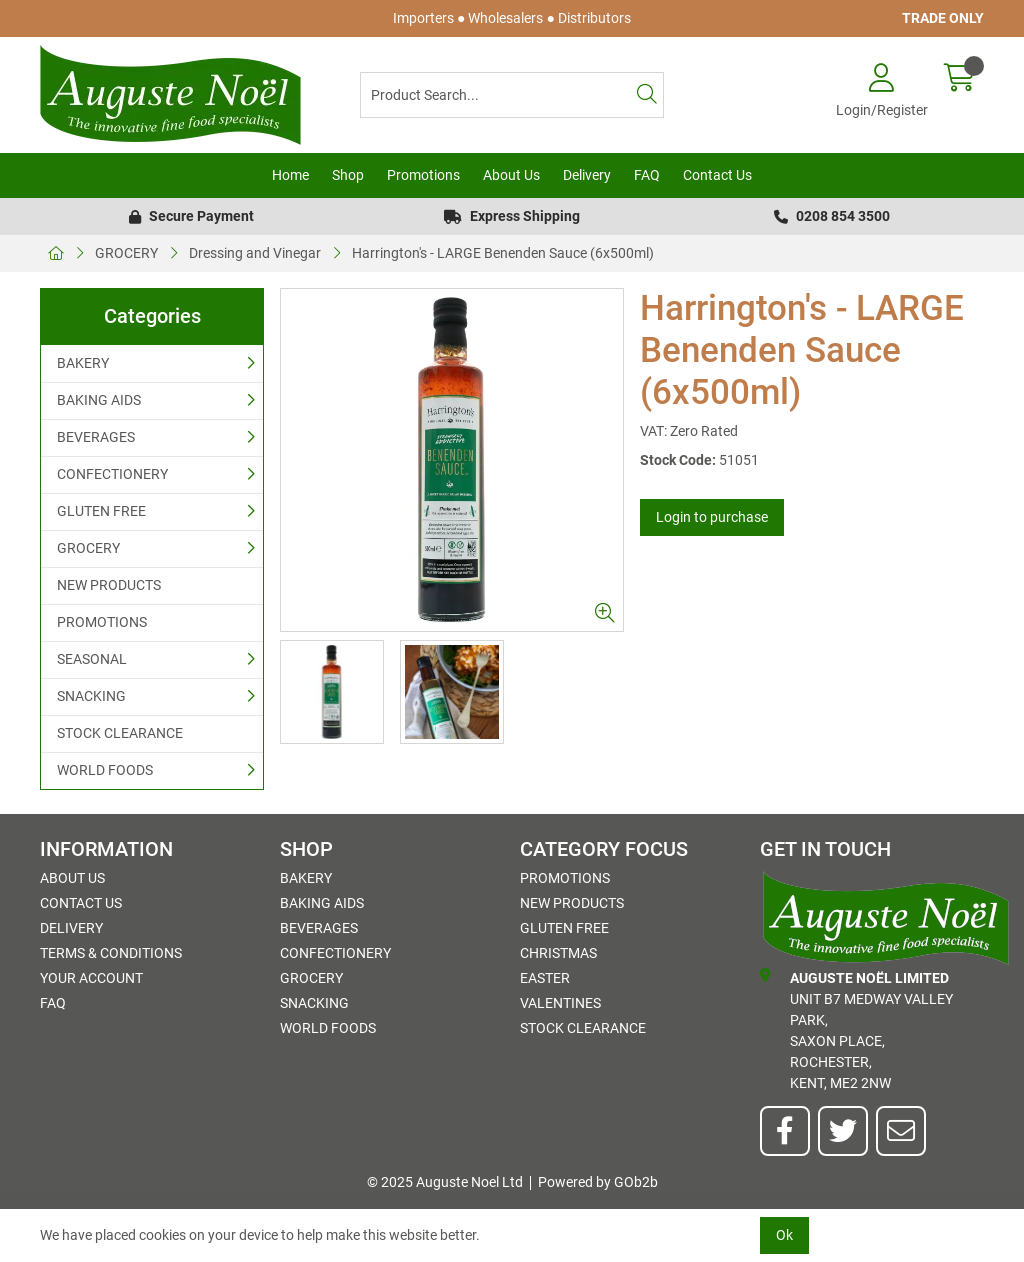  What do you see at coordinates (598, 1182) in the screenshot?
I see `Powered by GOb2b` at bounding box center [598, 1182].